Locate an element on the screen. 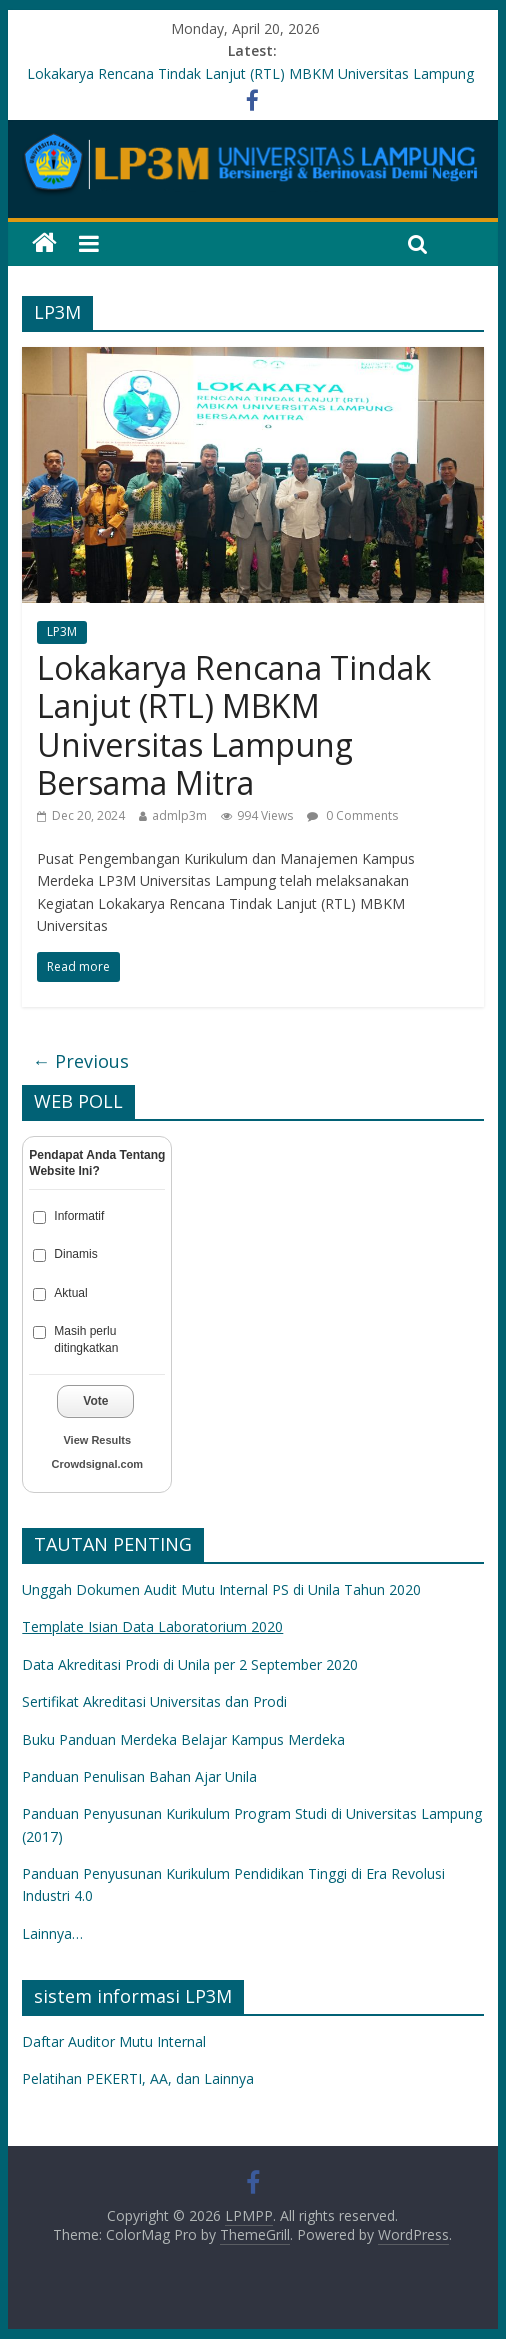 This screenshot has width=506, height=2339. View Results is located at coordinates (97, 1440).